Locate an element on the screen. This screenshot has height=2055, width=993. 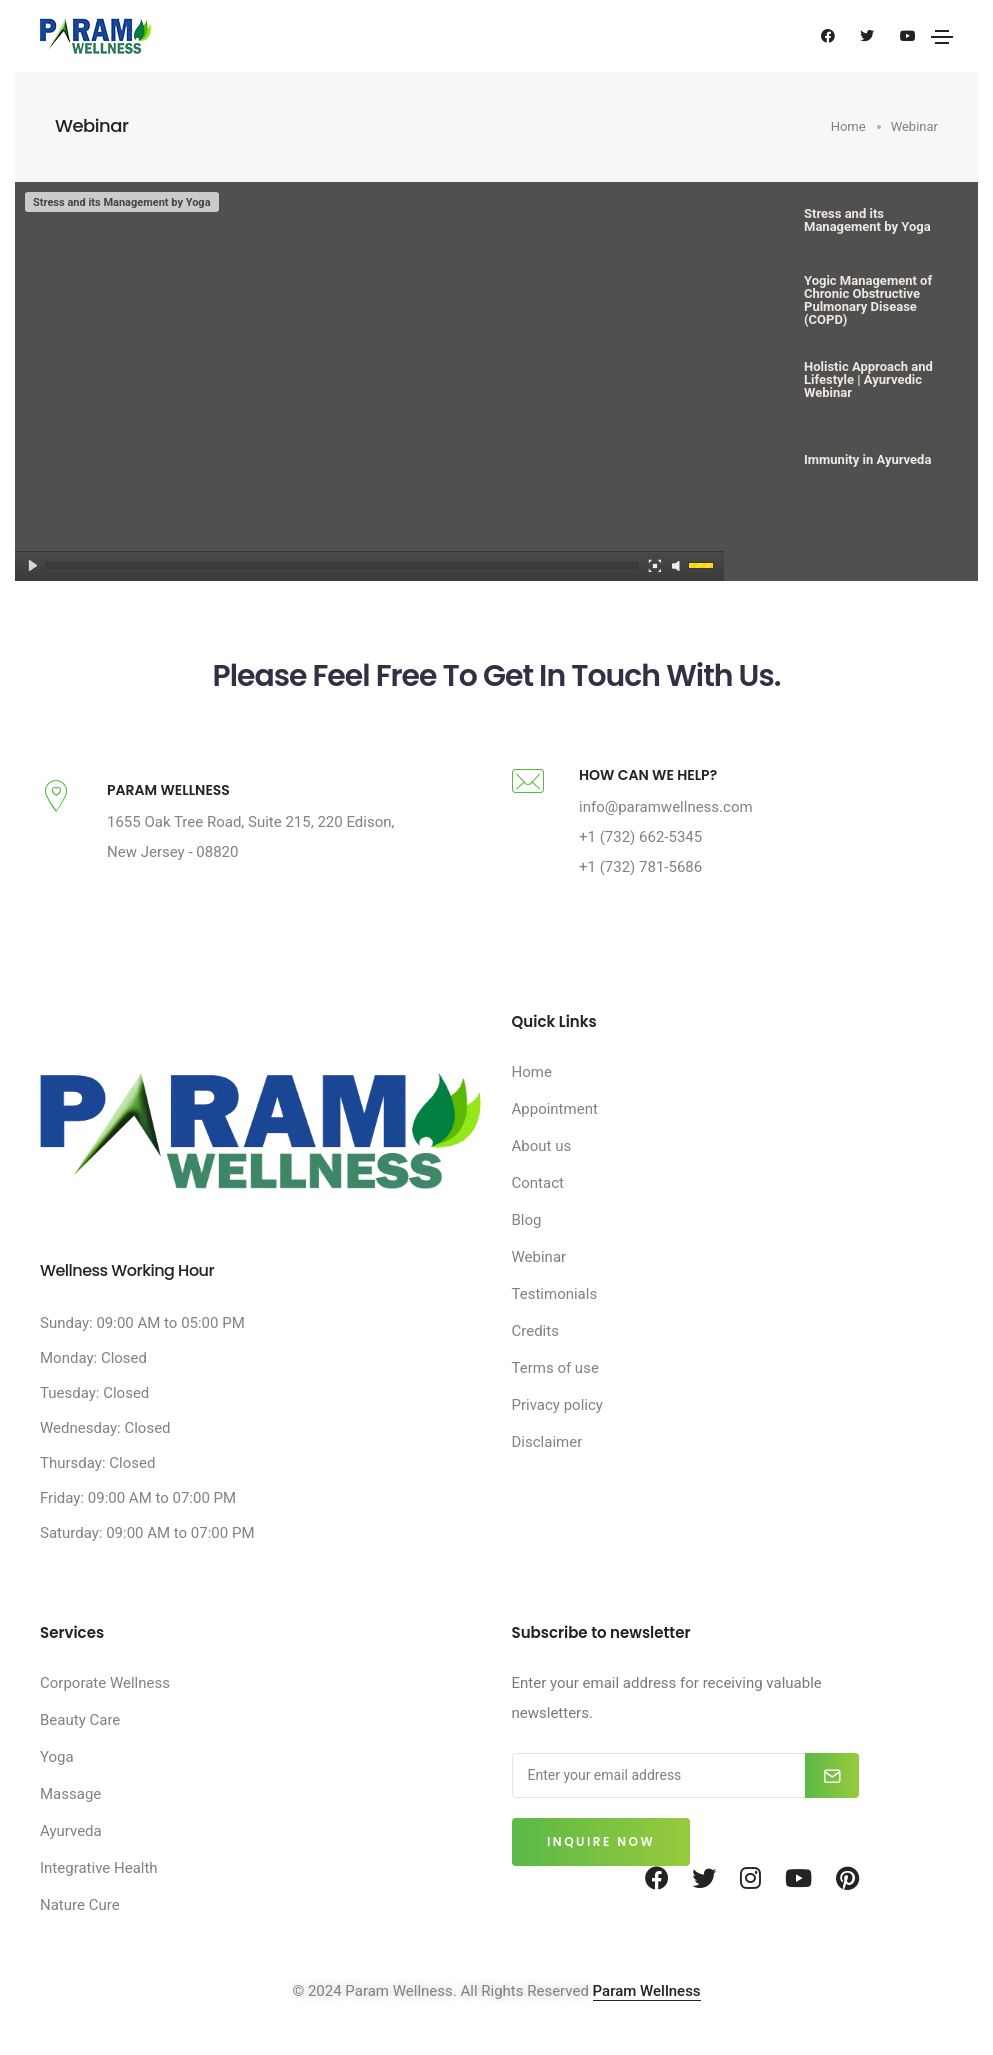
Nature Cure is located at coordinates (80, 1933).